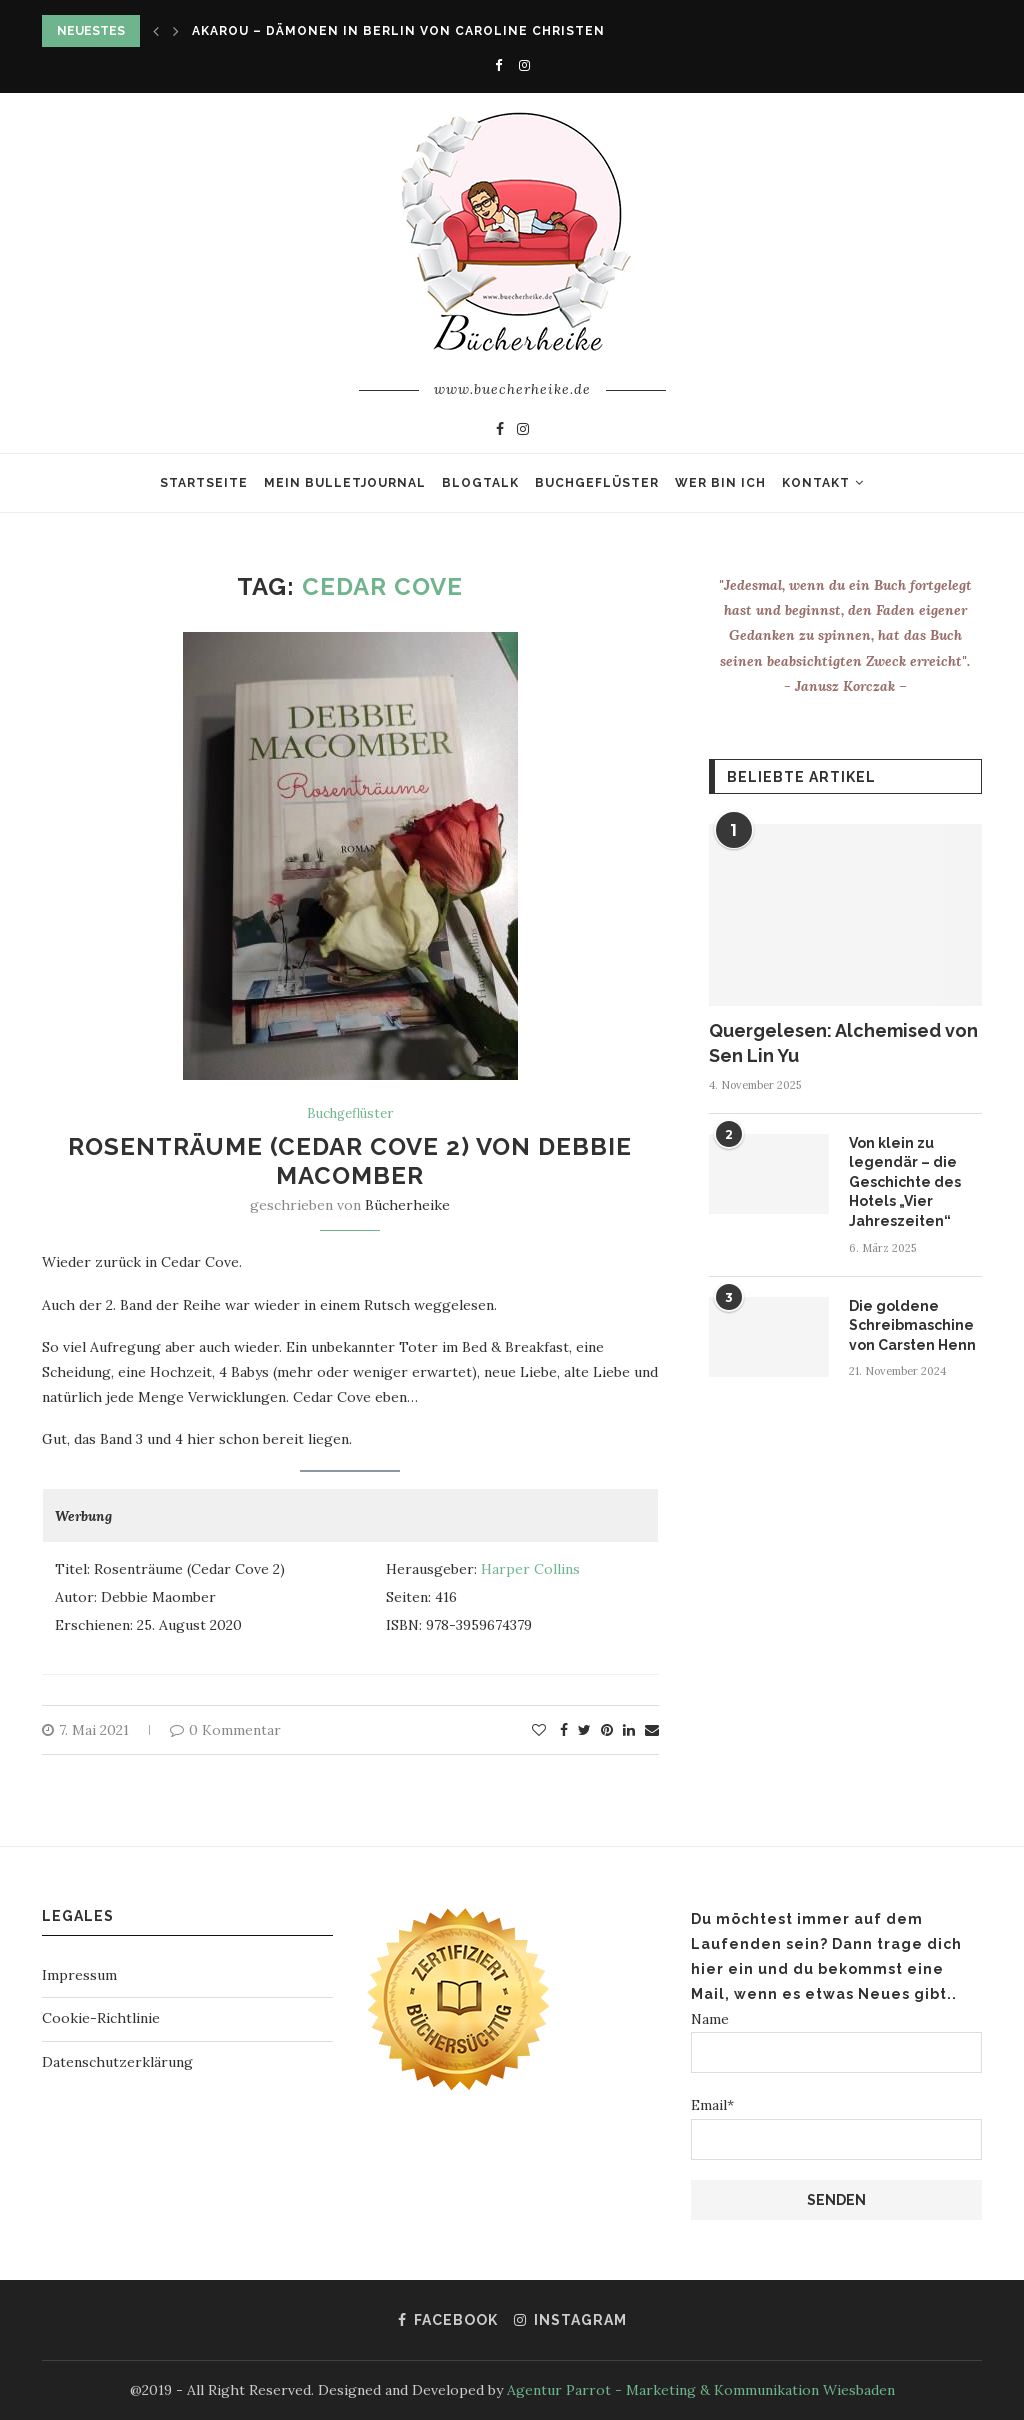  I want to click on Rosenträume (Cedar Cove 2) von Debbie Macomber, so click(350, 1161).